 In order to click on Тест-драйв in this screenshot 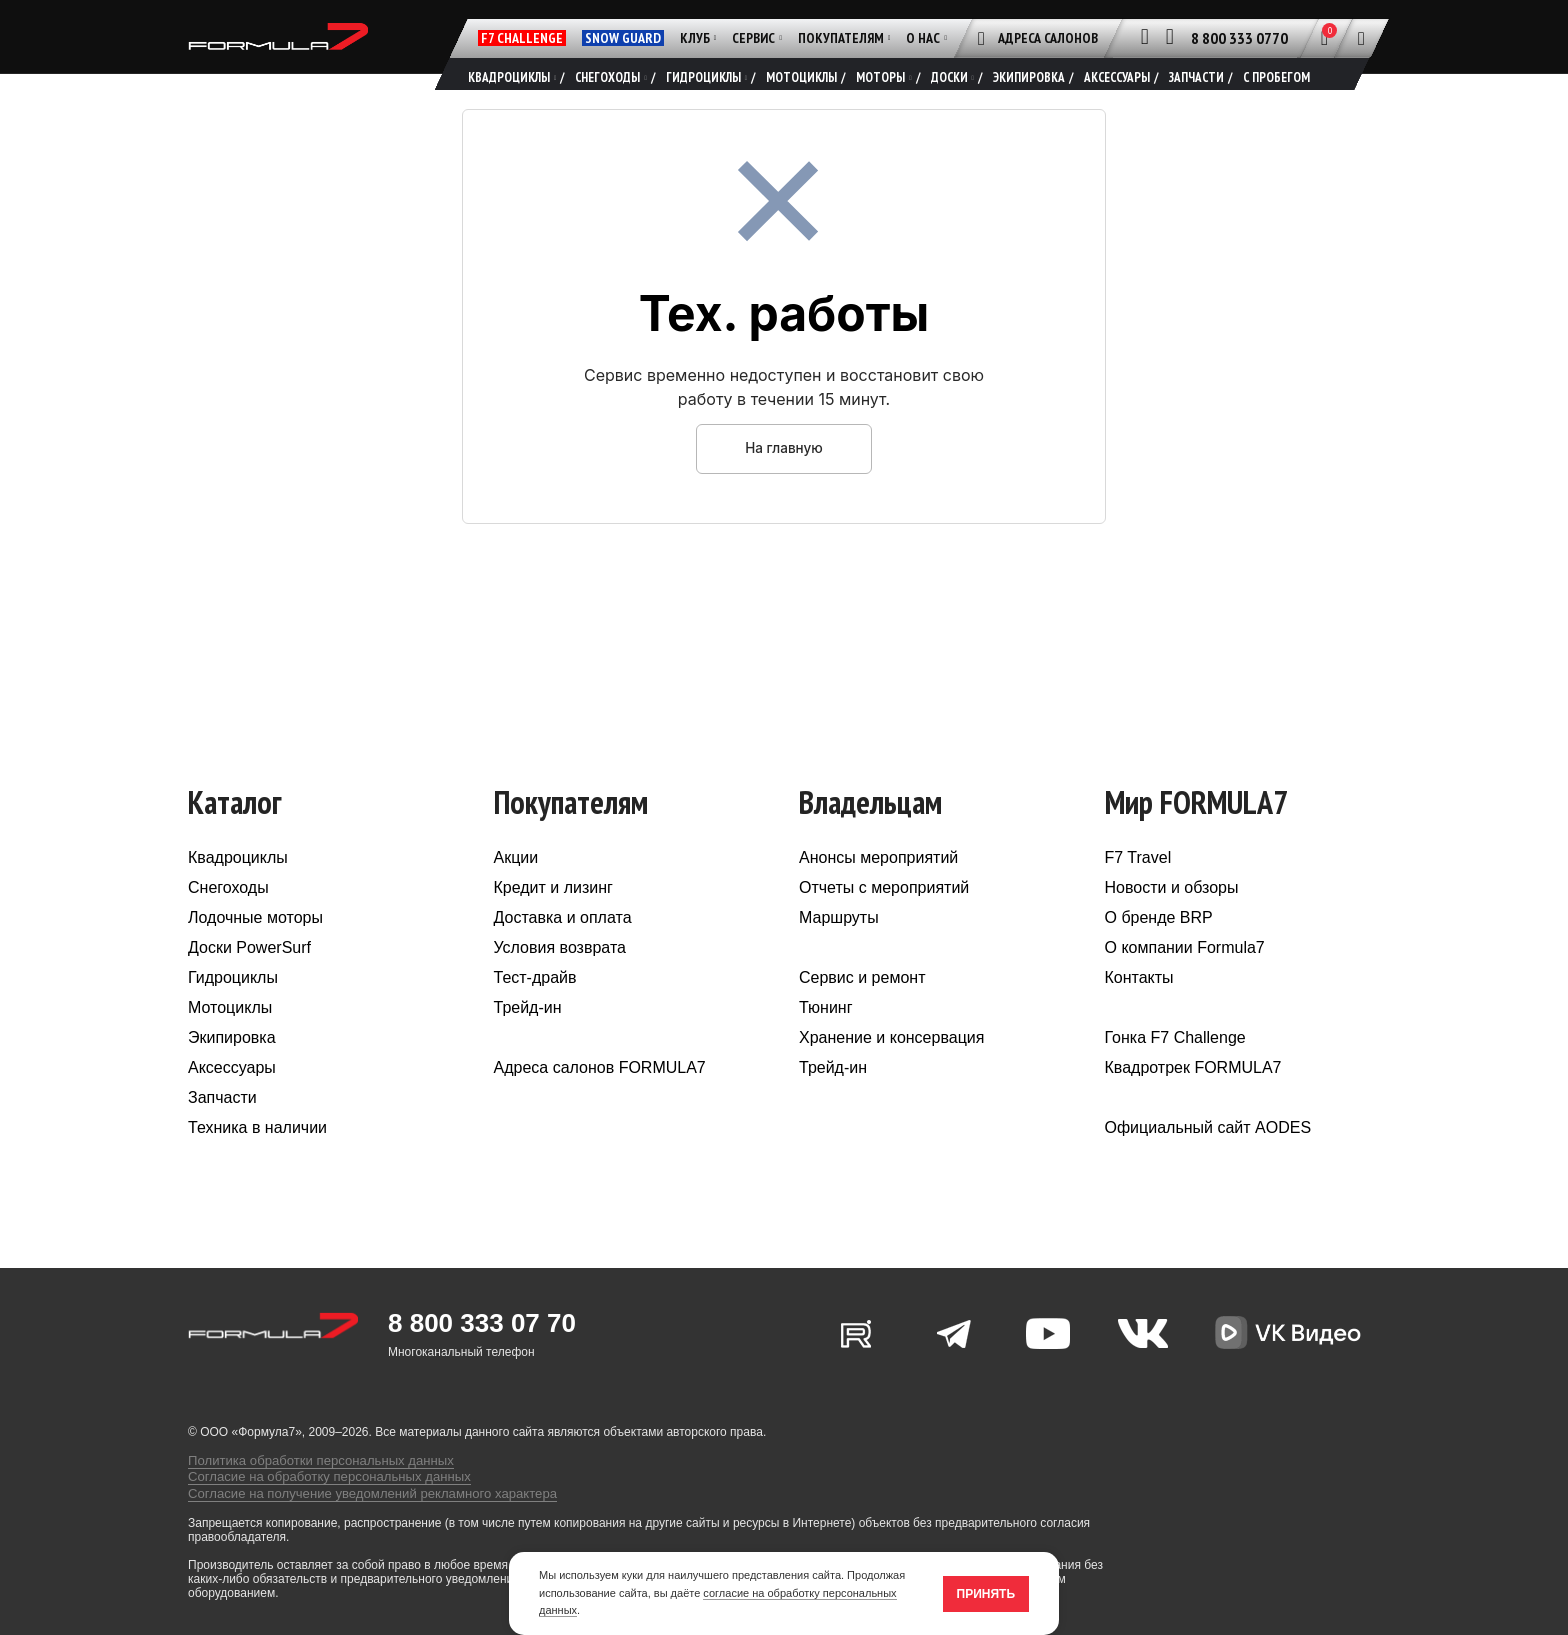, I will do `click(535, 1009)`.